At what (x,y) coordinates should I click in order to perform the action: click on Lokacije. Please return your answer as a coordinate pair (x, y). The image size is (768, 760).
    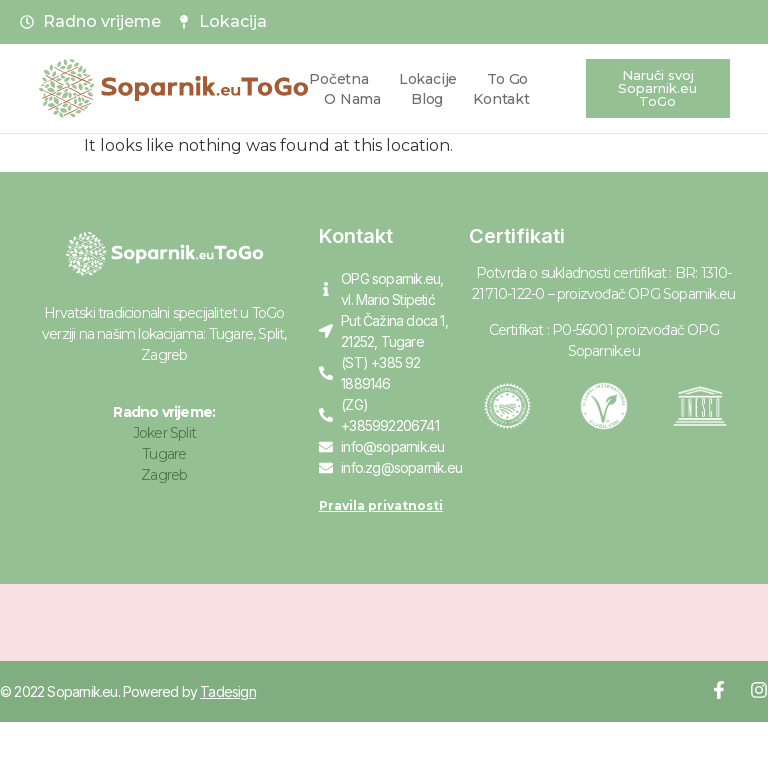
    Looking at the image, I should click on (428, 79).